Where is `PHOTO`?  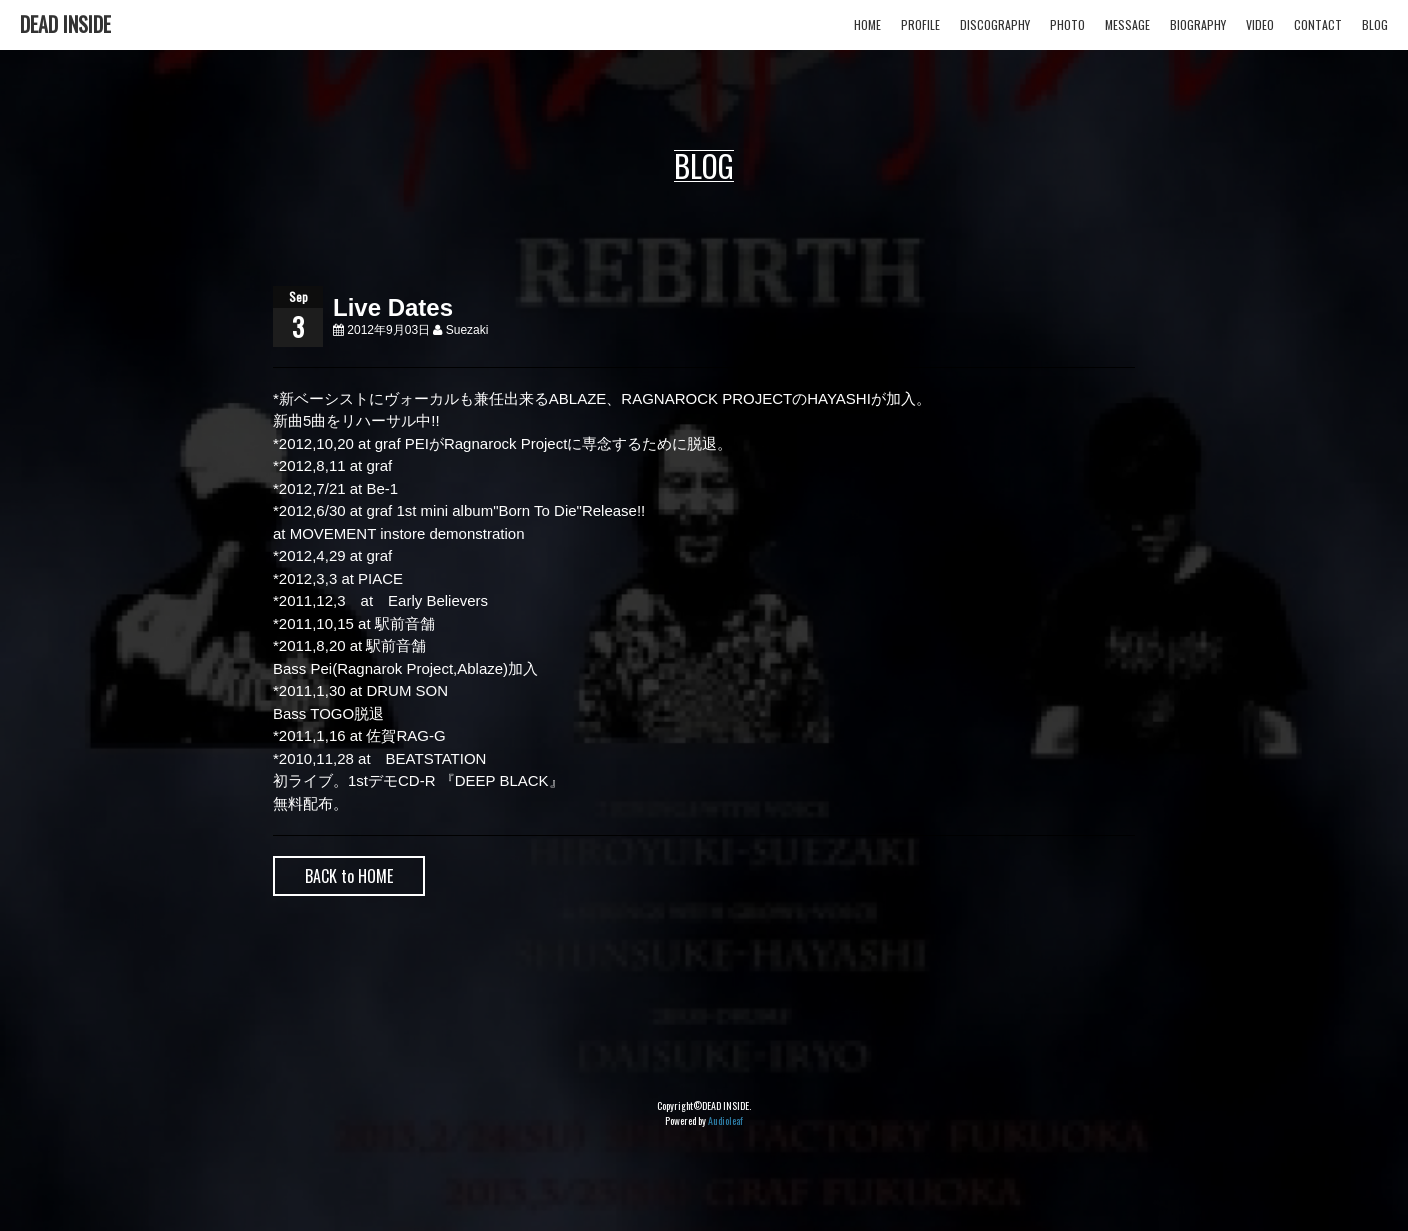
PHOTO is located at coordinates (1067, 24).